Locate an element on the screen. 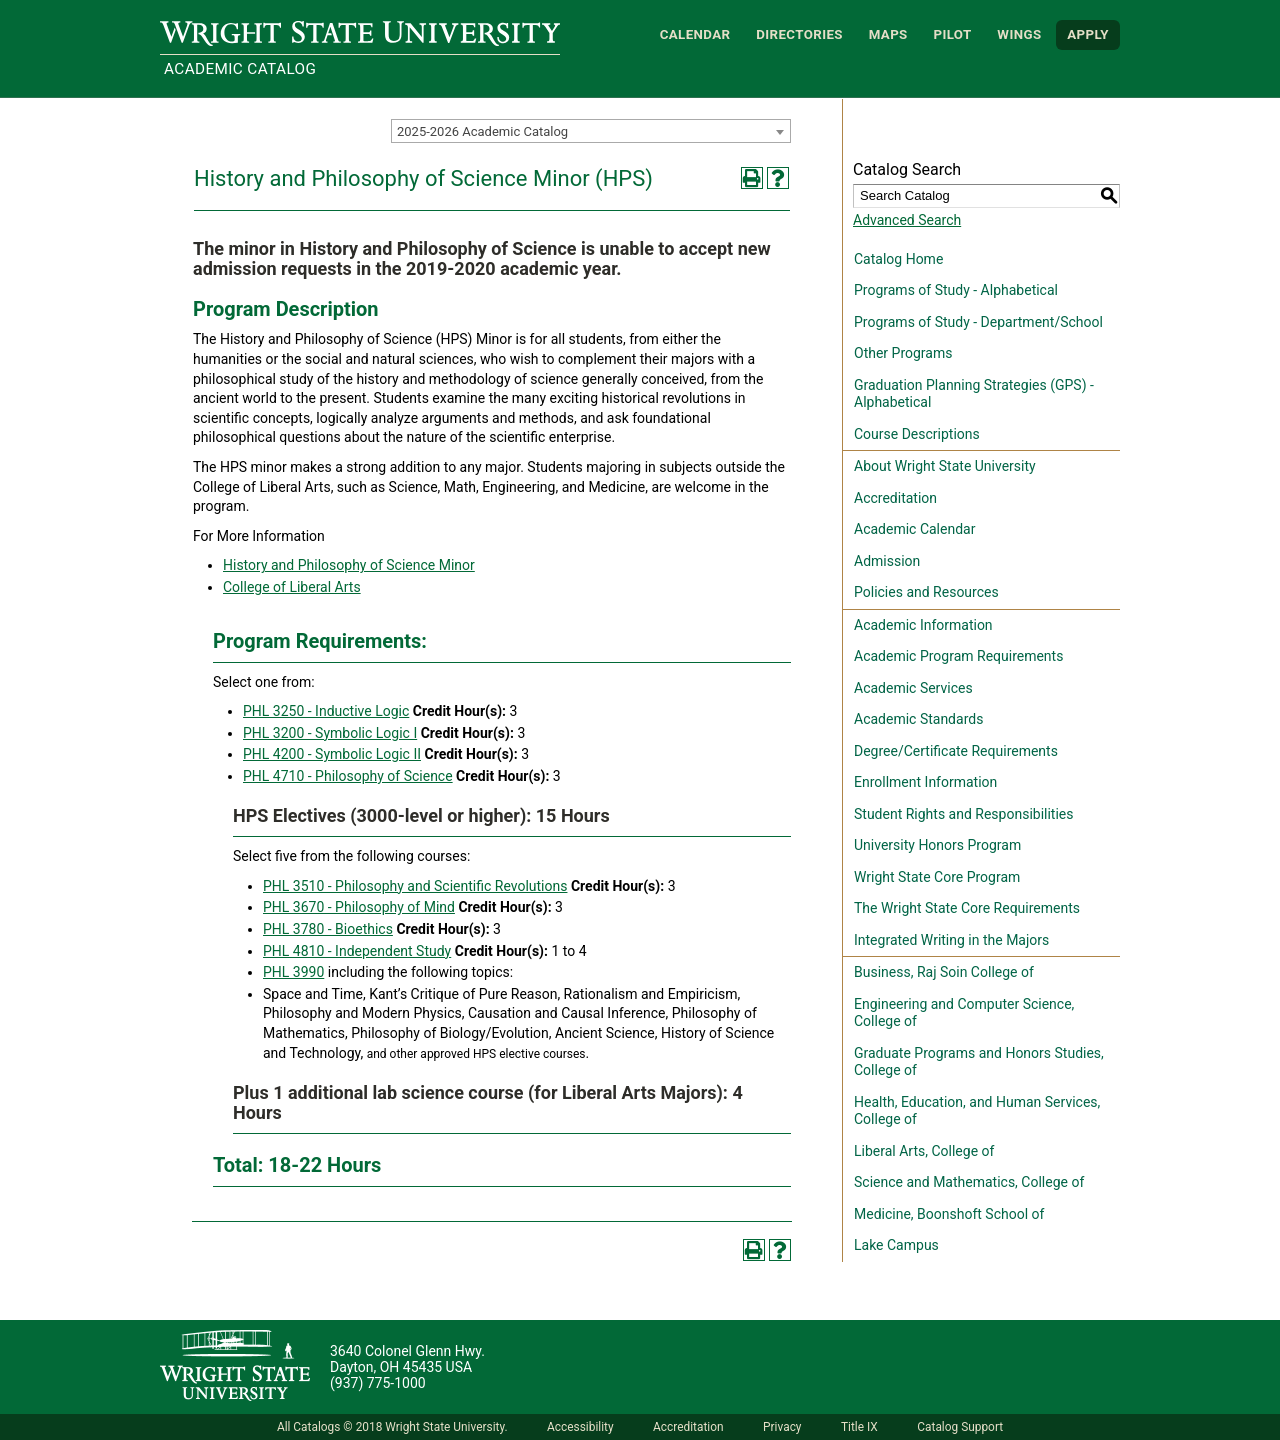 The width and height of the screenshot is (1280, 1440). About Wright State University is located at coordinates (945, 466).